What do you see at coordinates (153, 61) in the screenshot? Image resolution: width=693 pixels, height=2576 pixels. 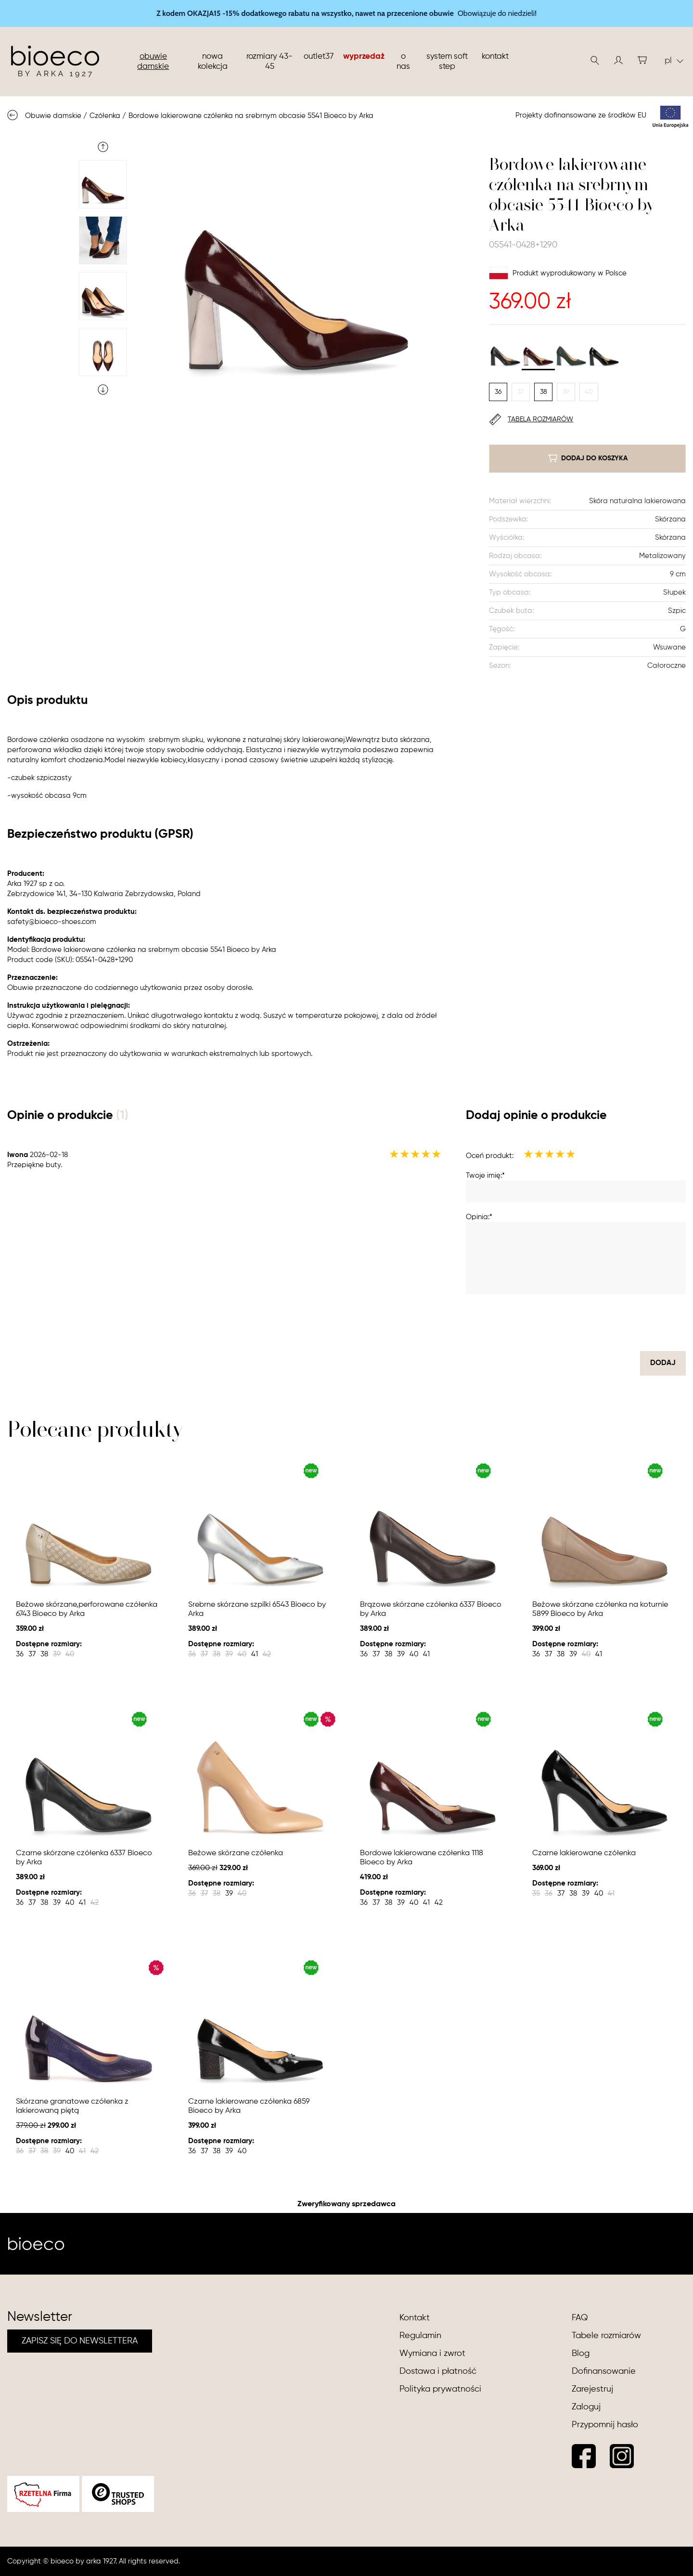 I see `Obuwie damskie` at bounding box center [153, 61].